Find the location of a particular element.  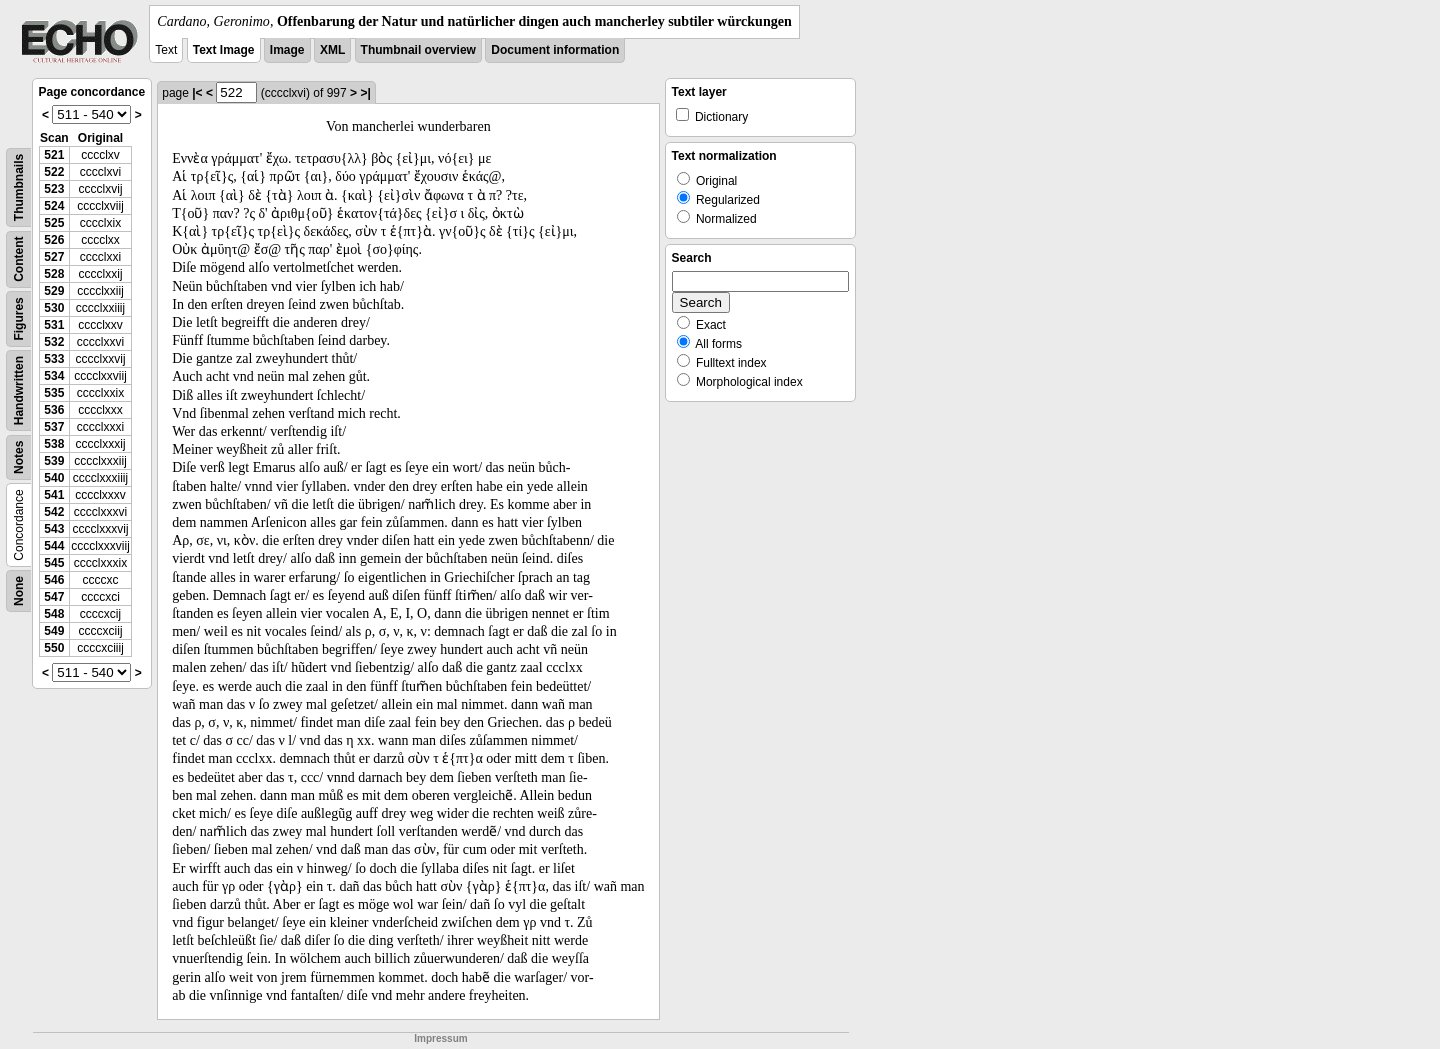

543 is located at coordinates (54, 529).